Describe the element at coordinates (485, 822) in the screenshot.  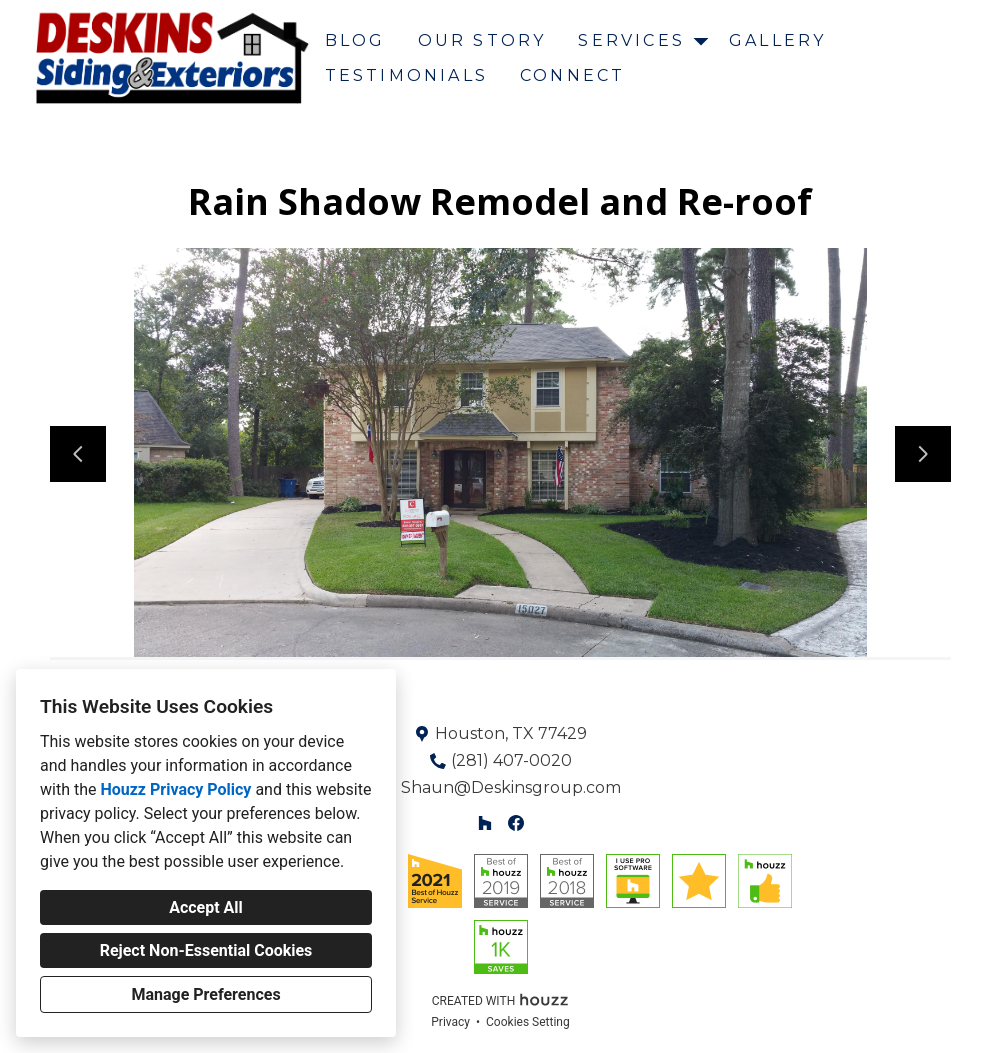
I see `[Houzz]` at that location.